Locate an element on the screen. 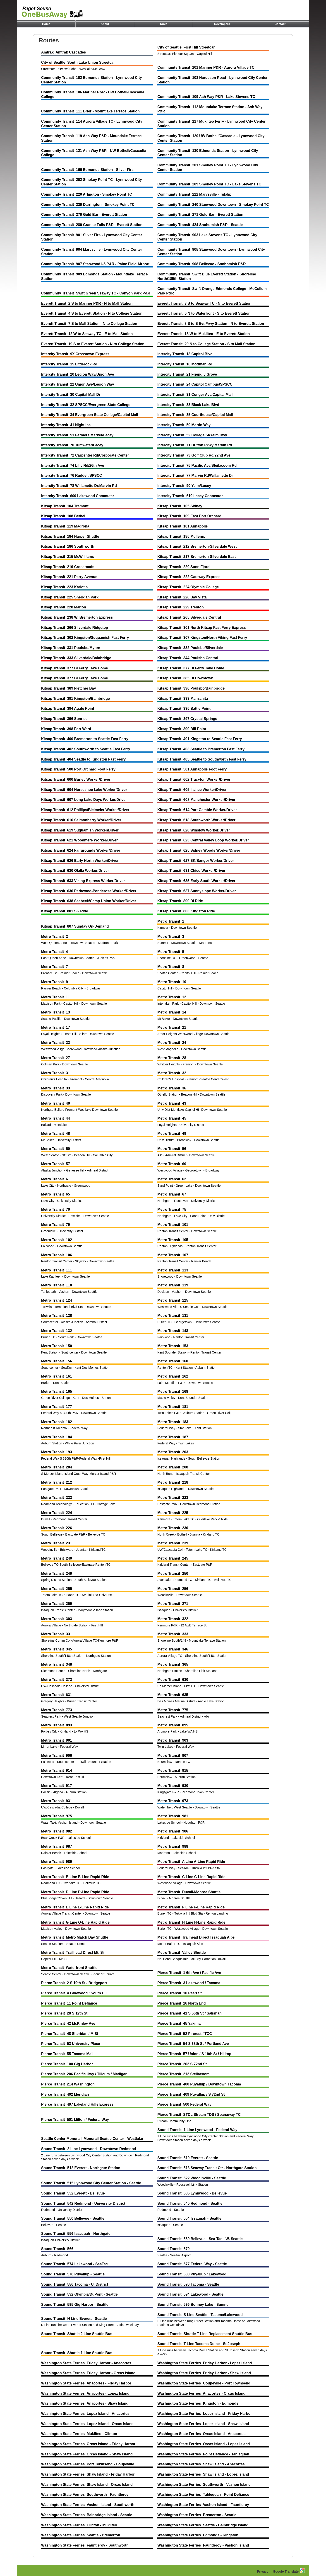 This screenshot has width=326, height=2576. Kitsap Transit 602 Tracyton Worker/Driver is located at coordinates (193, 779).